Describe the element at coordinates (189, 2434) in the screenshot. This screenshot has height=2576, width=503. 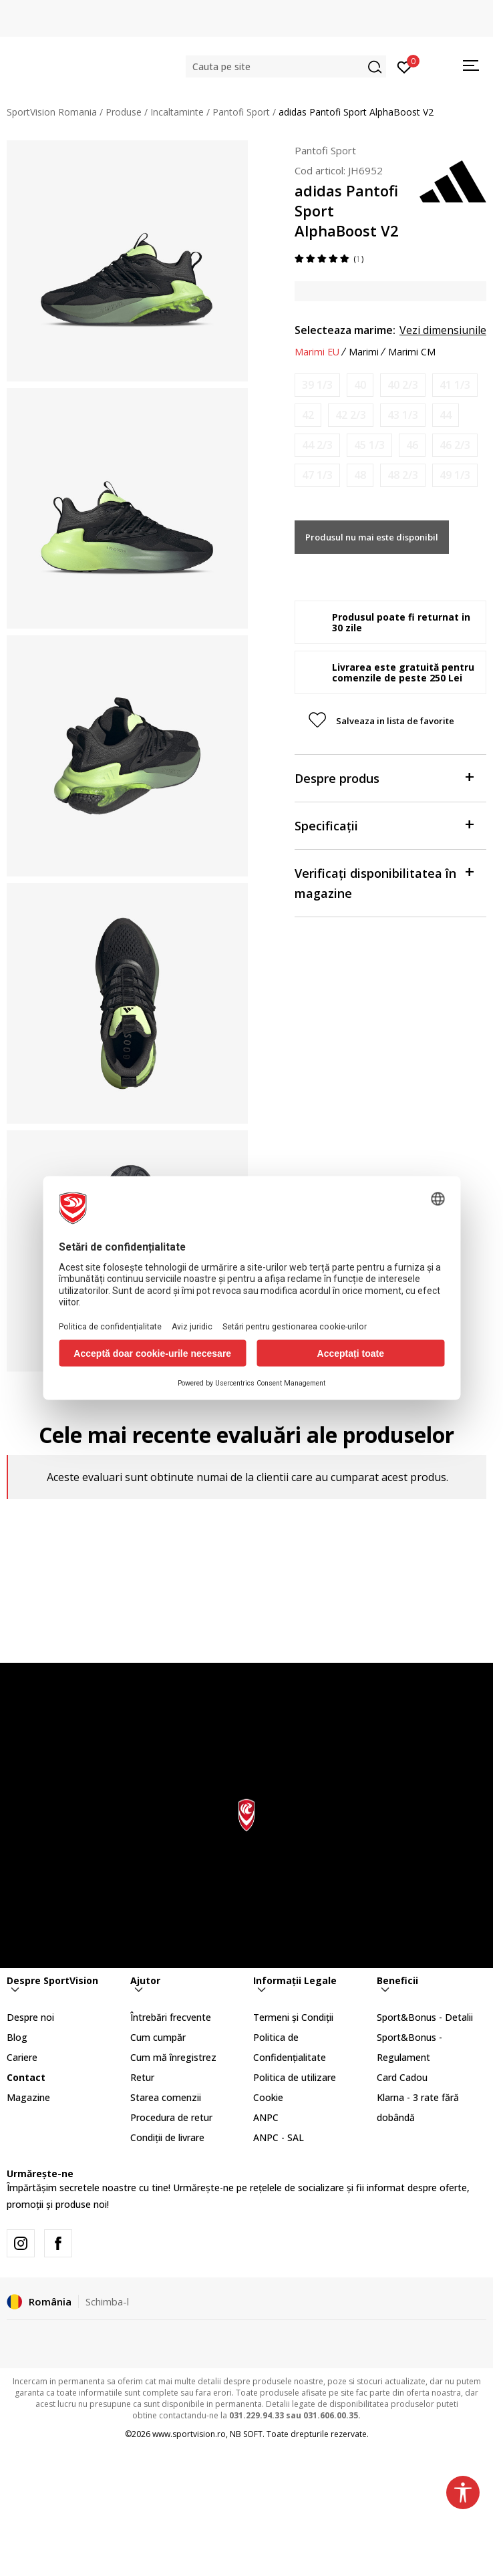
I see `www.sportvision.ro` at that location.